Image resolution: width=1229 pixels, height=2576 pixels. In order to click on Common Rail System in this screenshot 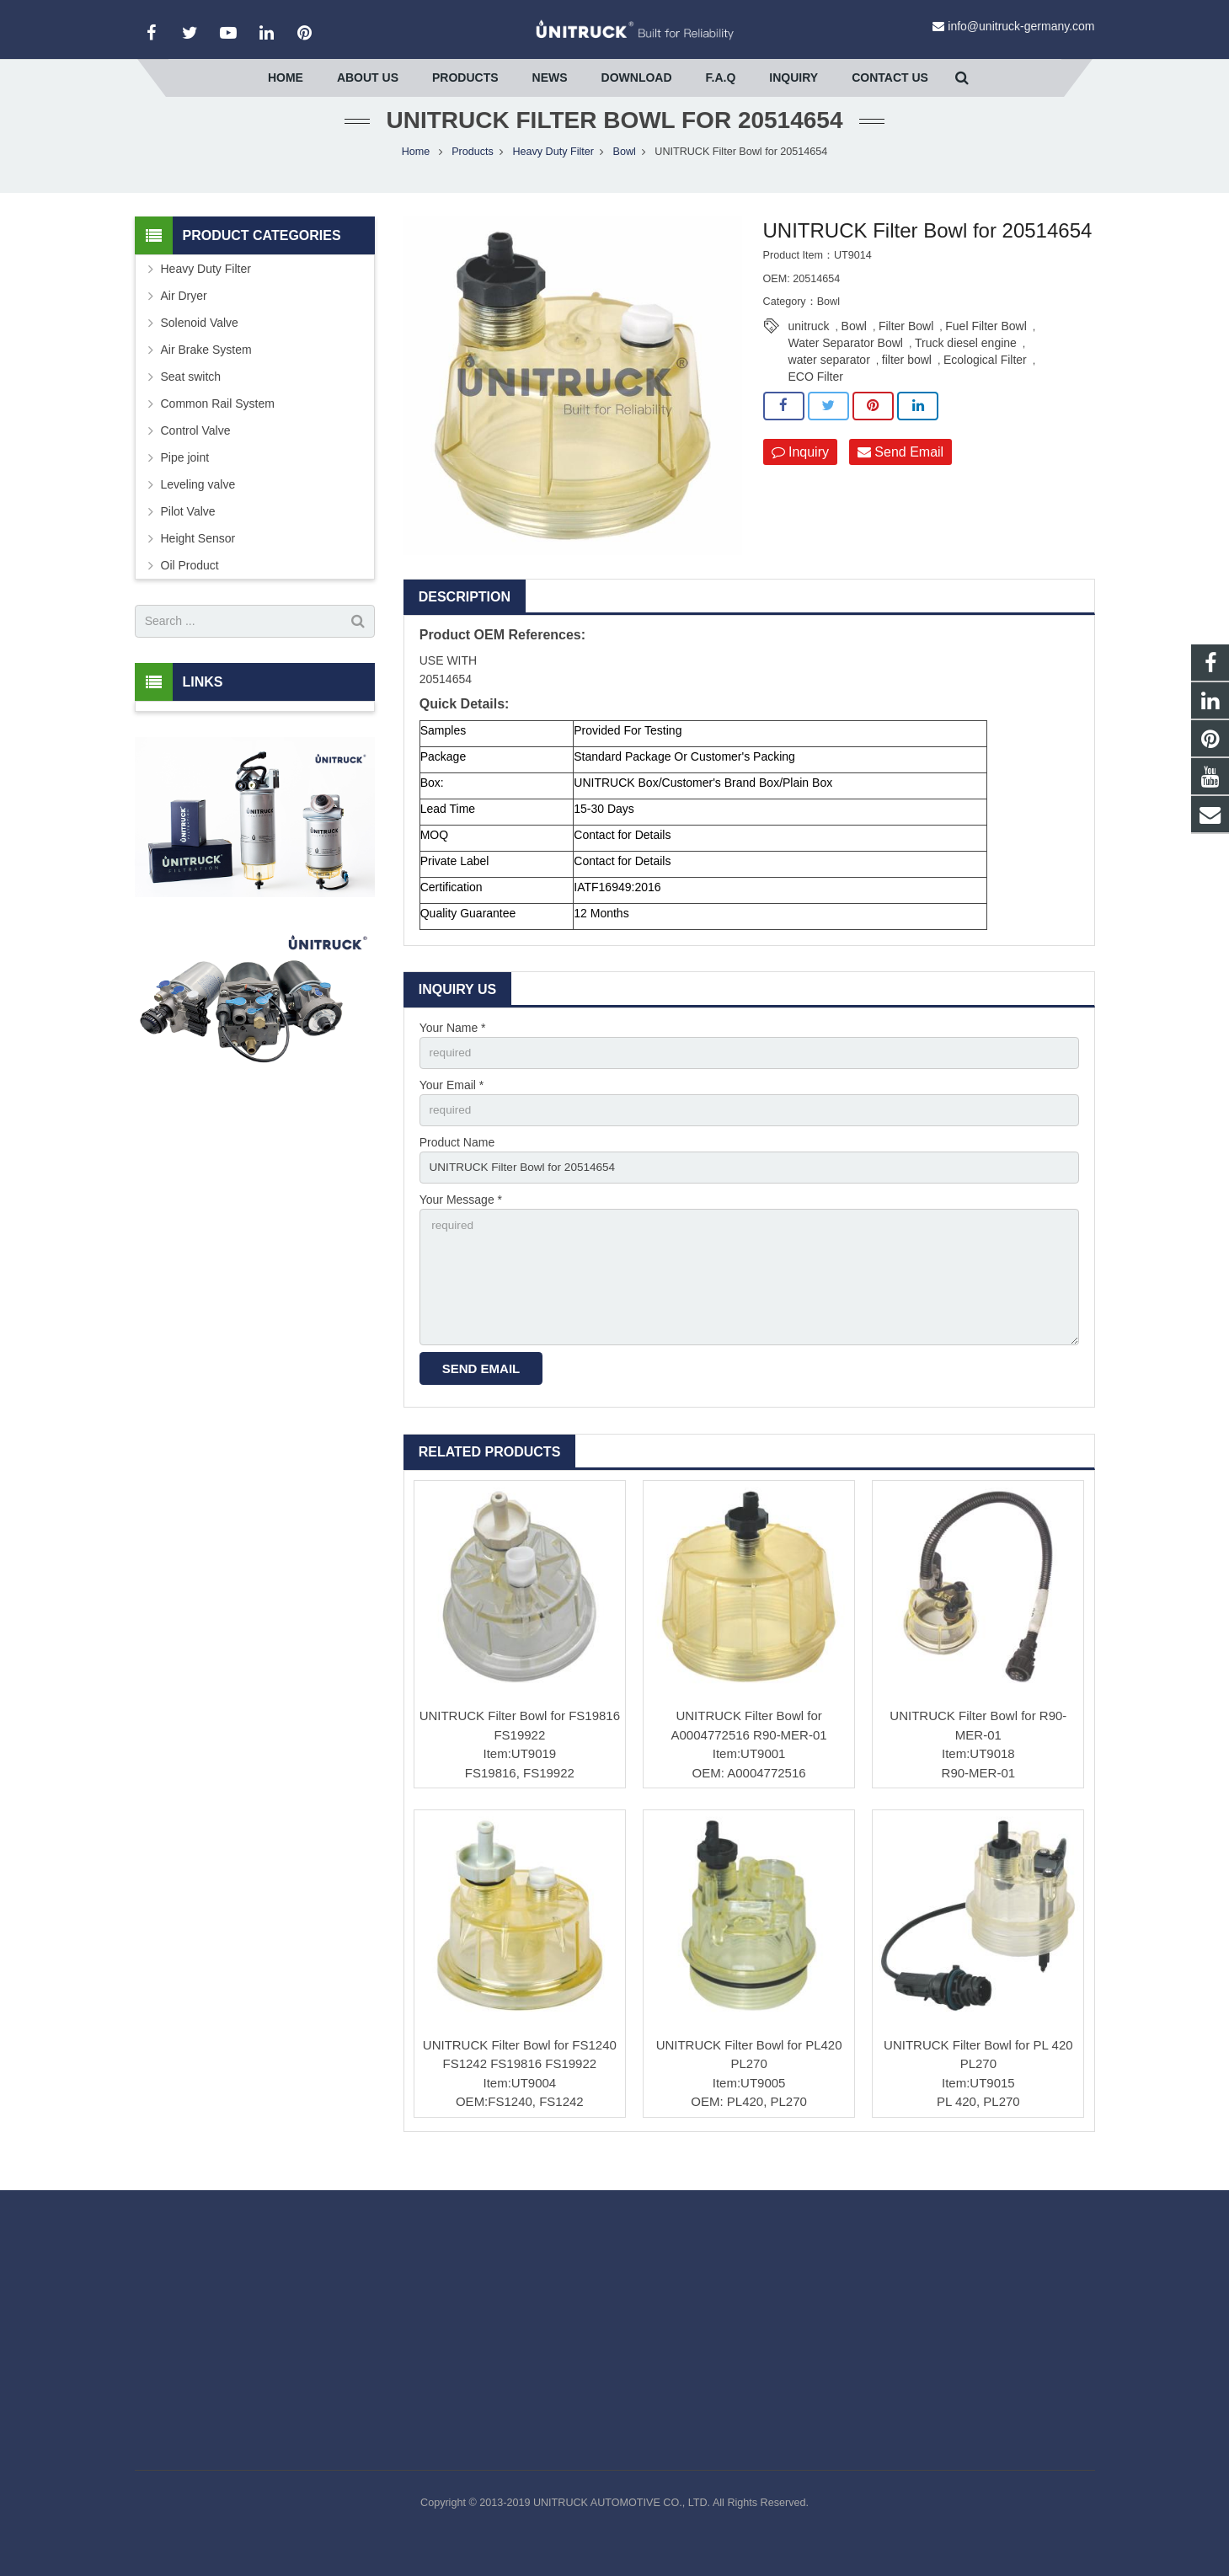, I will do `click(218, 424)`.